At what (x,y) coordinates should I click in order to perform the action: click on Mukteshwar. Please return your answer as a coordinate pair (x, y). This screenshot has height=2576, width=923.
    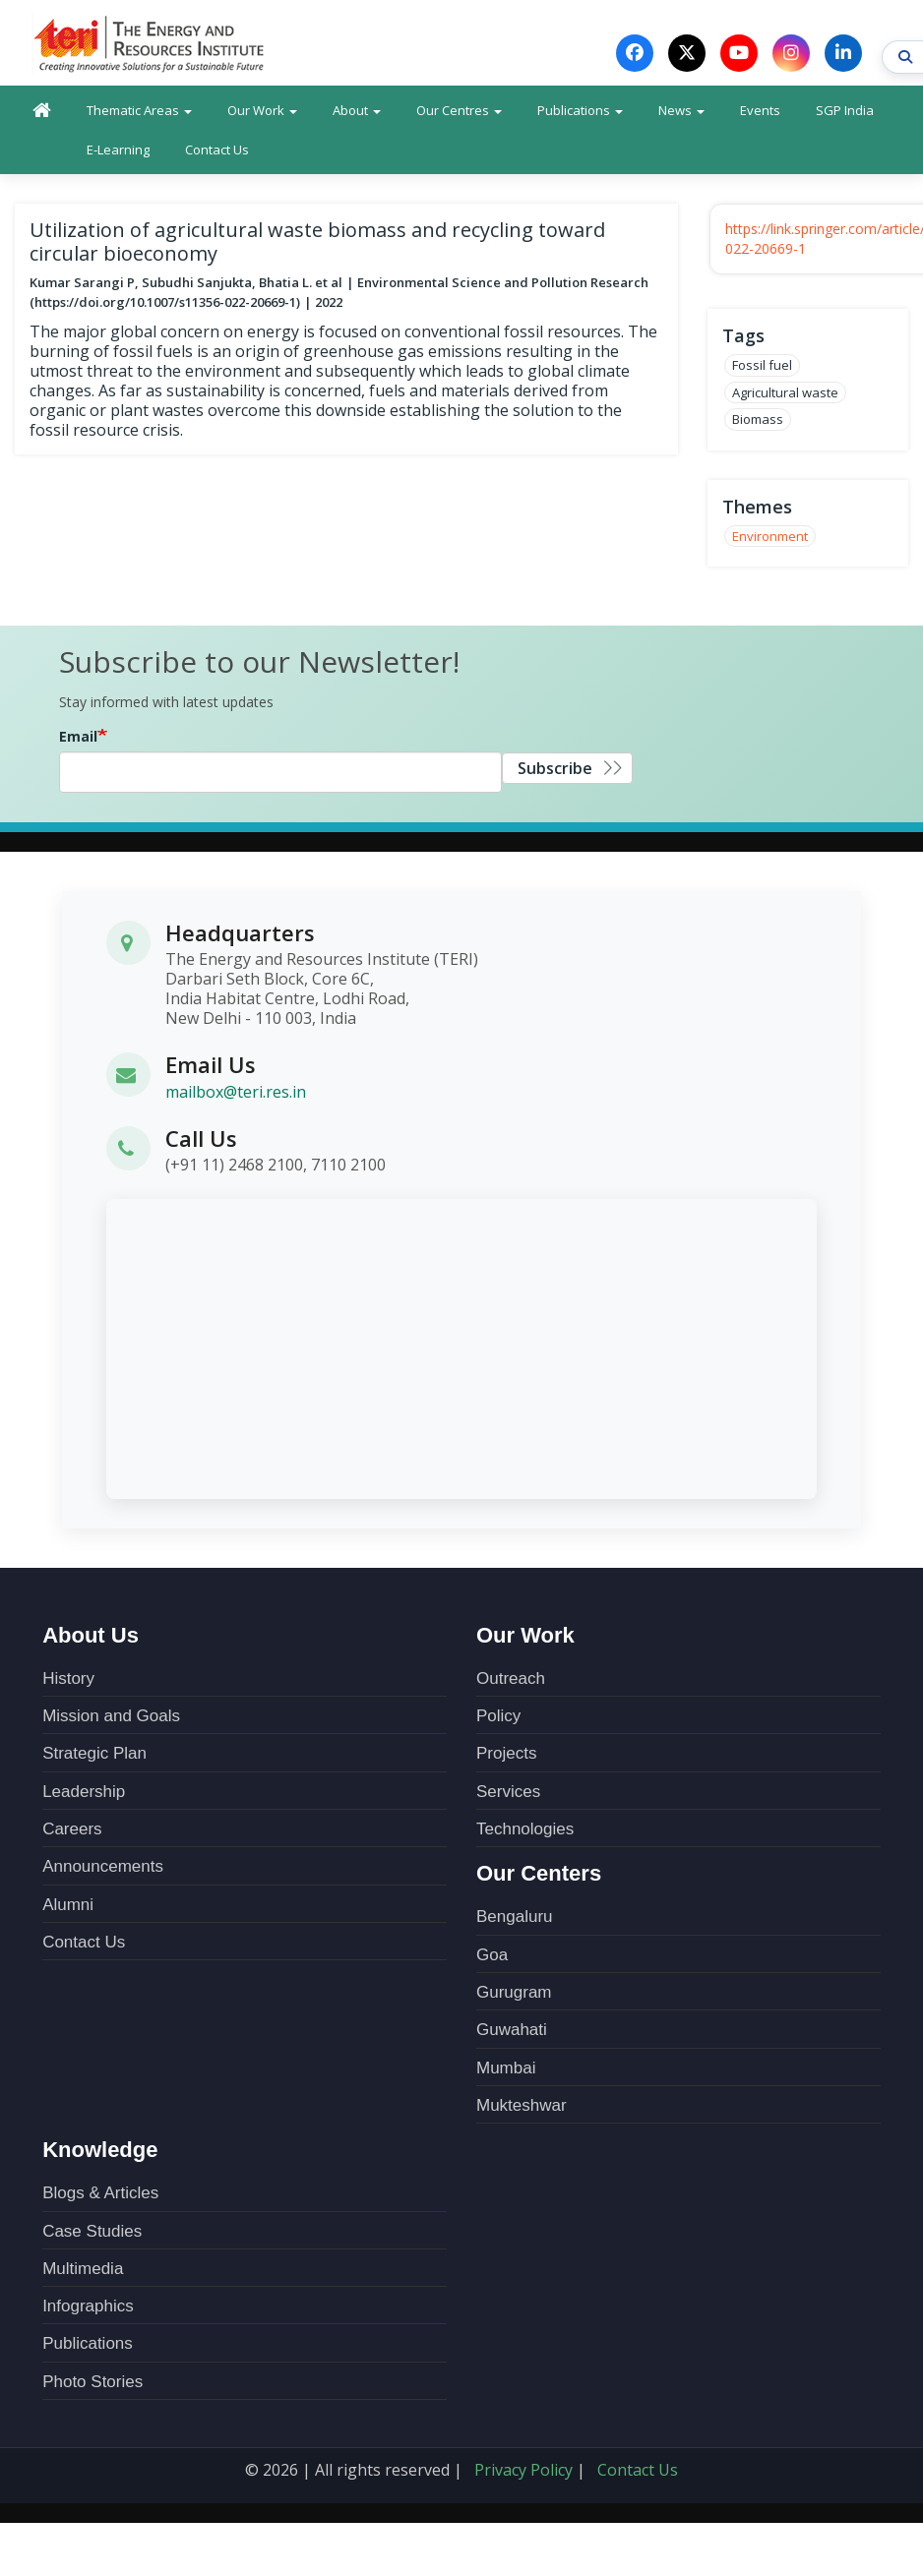
    Looking at the image, I should click on (521, 2106).